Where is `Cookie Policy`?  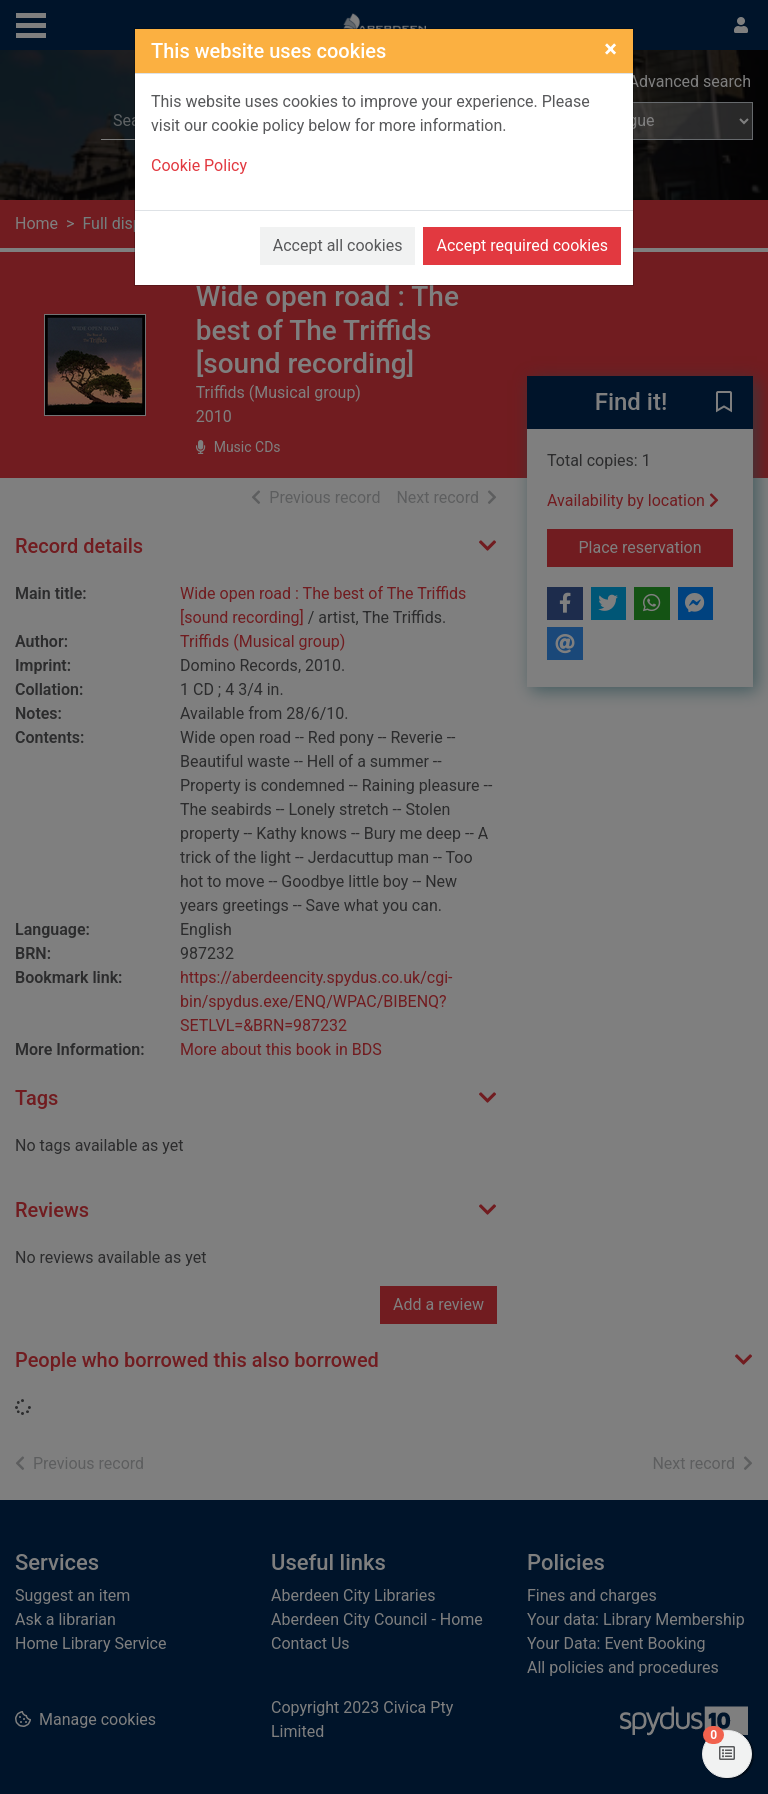 Cookie Policy is located at coordinates (199, 165).